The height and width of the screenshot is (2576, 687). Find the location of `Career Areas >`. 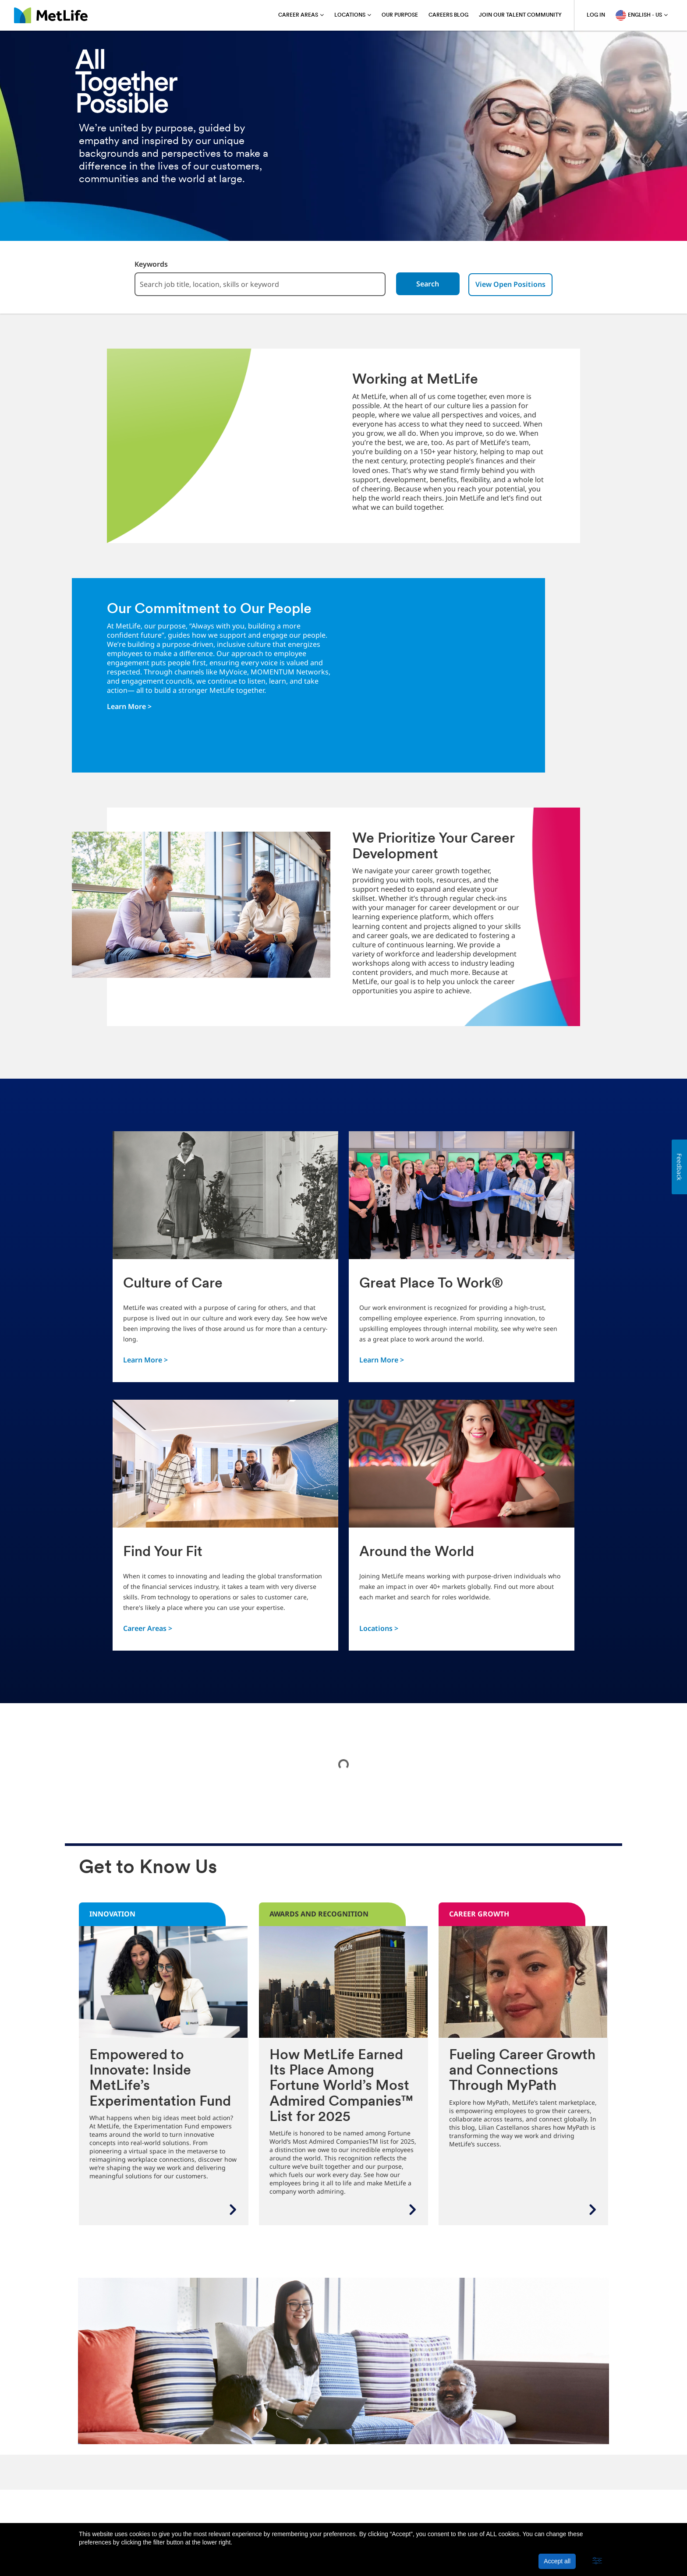

Career Areas > is located at coordinates (147, 1628).